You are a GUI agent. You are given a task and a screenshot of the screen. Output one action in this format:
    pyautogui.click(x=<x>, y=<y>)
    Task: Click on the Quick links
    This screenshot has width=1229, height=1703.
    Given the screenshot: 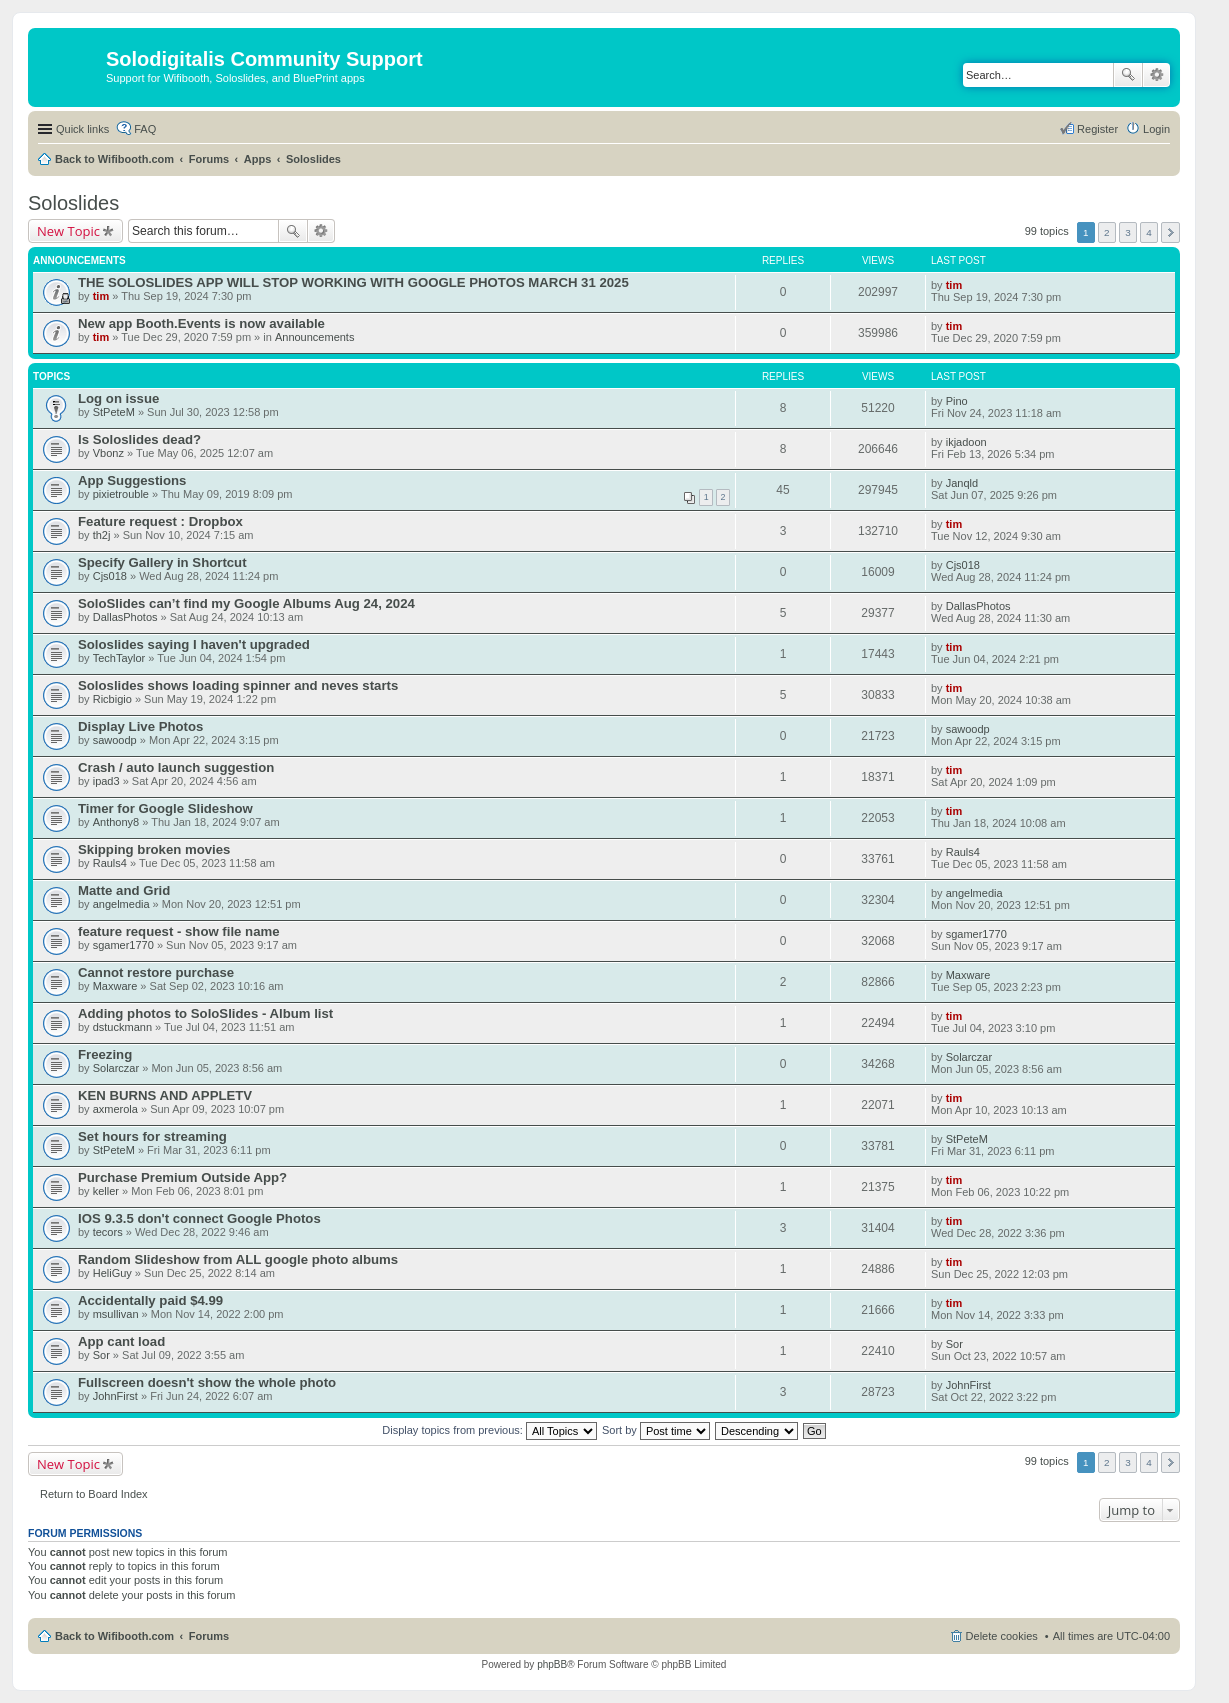 What is the action you would take?
    pyautogui.click(x=82, y=129)
    